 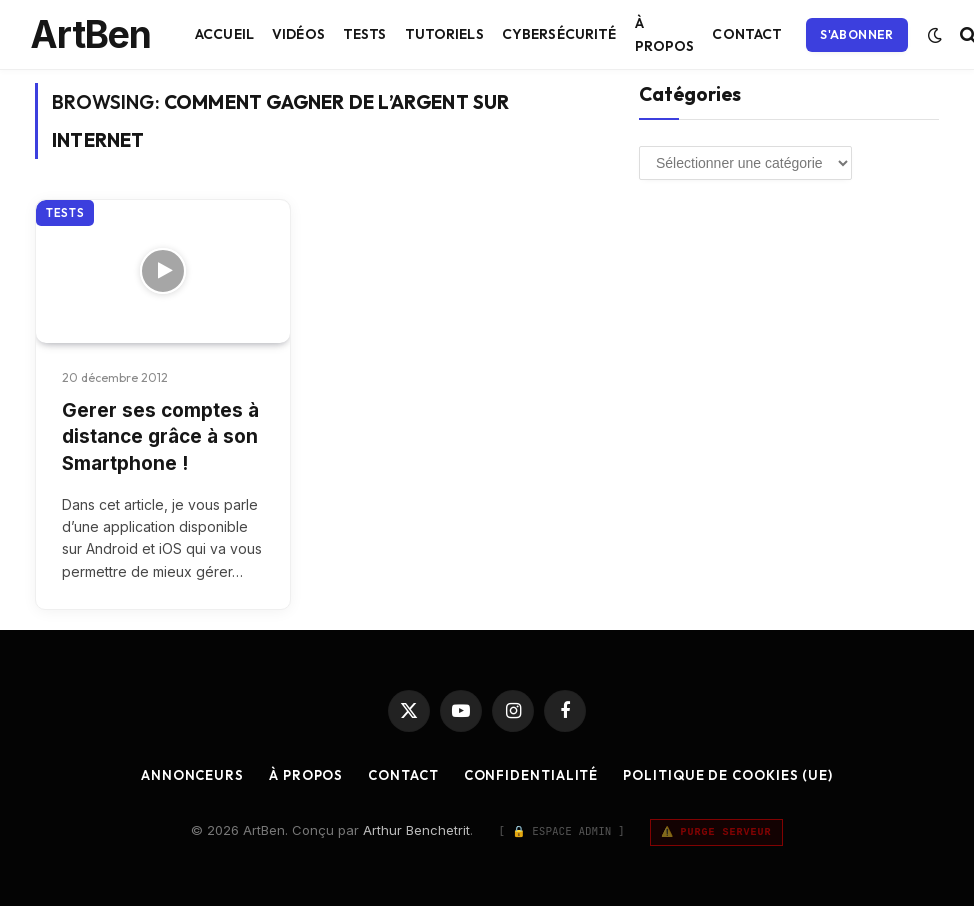 I want to click on Arthur Benchetrit, so click(x=416, y=830).